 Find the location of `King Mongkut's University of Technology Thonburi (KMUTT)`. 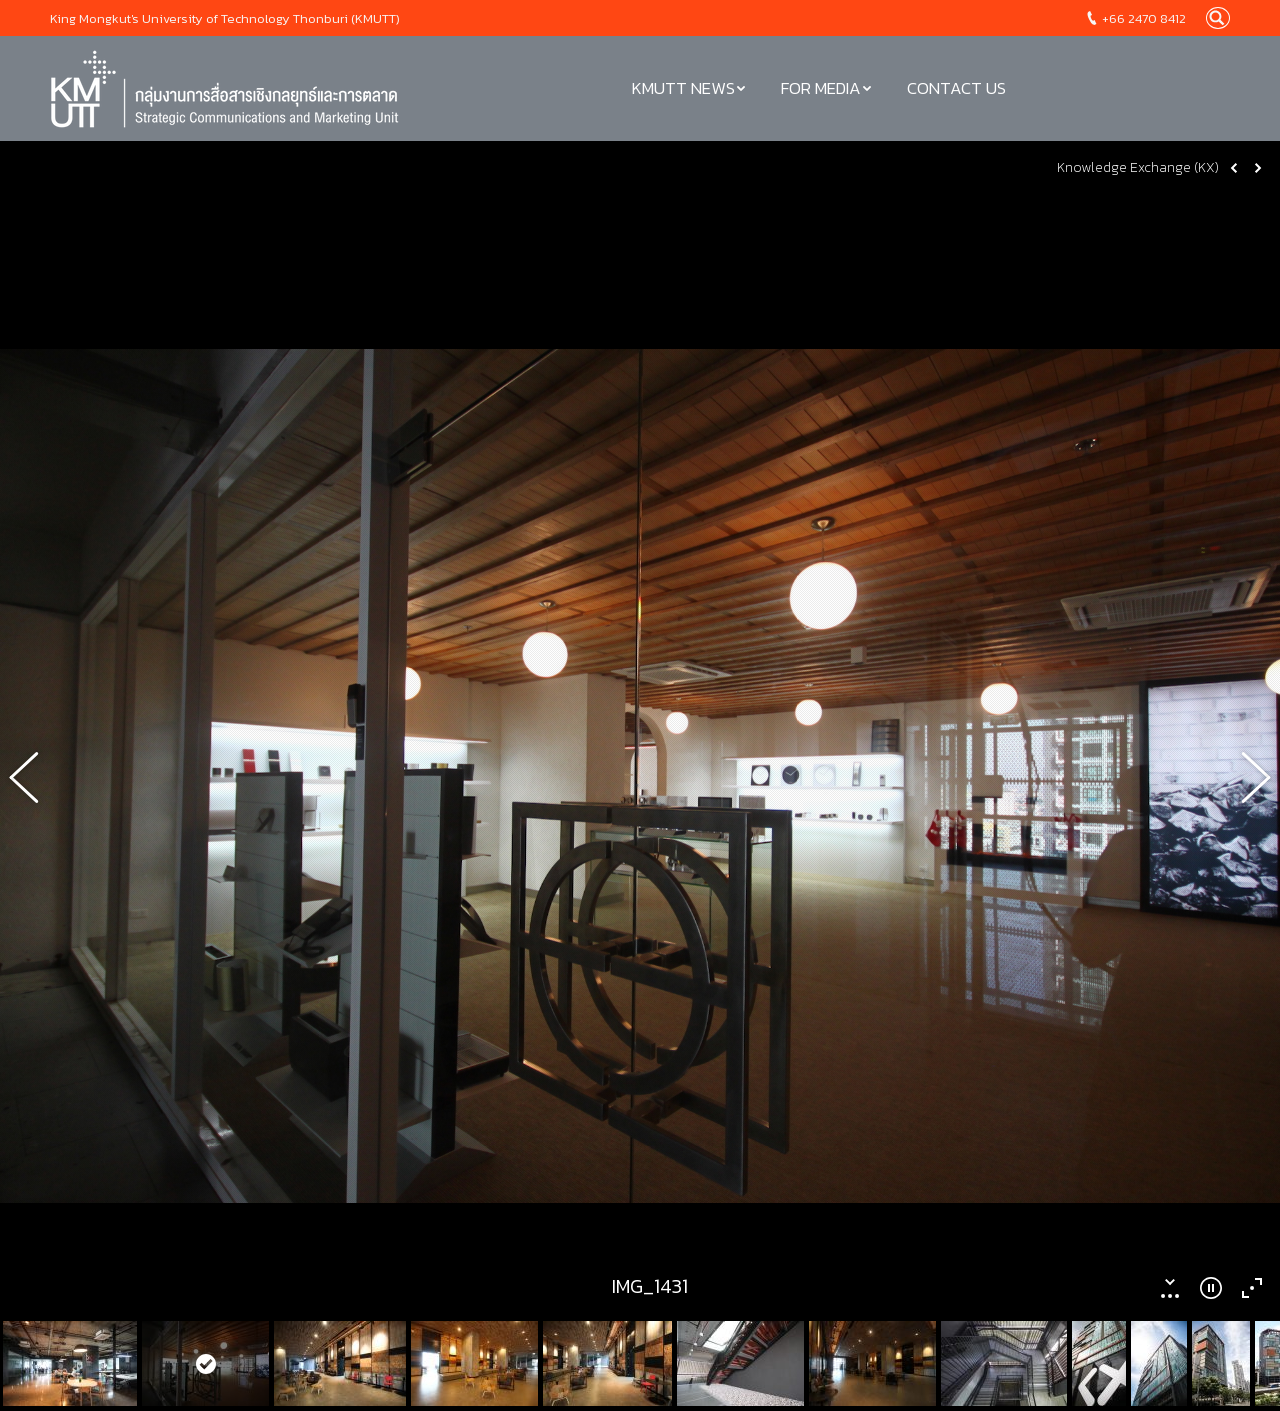

King Mongkut's University of Technology Thonburi (KMUTT) is located at coordinates (225, 18).